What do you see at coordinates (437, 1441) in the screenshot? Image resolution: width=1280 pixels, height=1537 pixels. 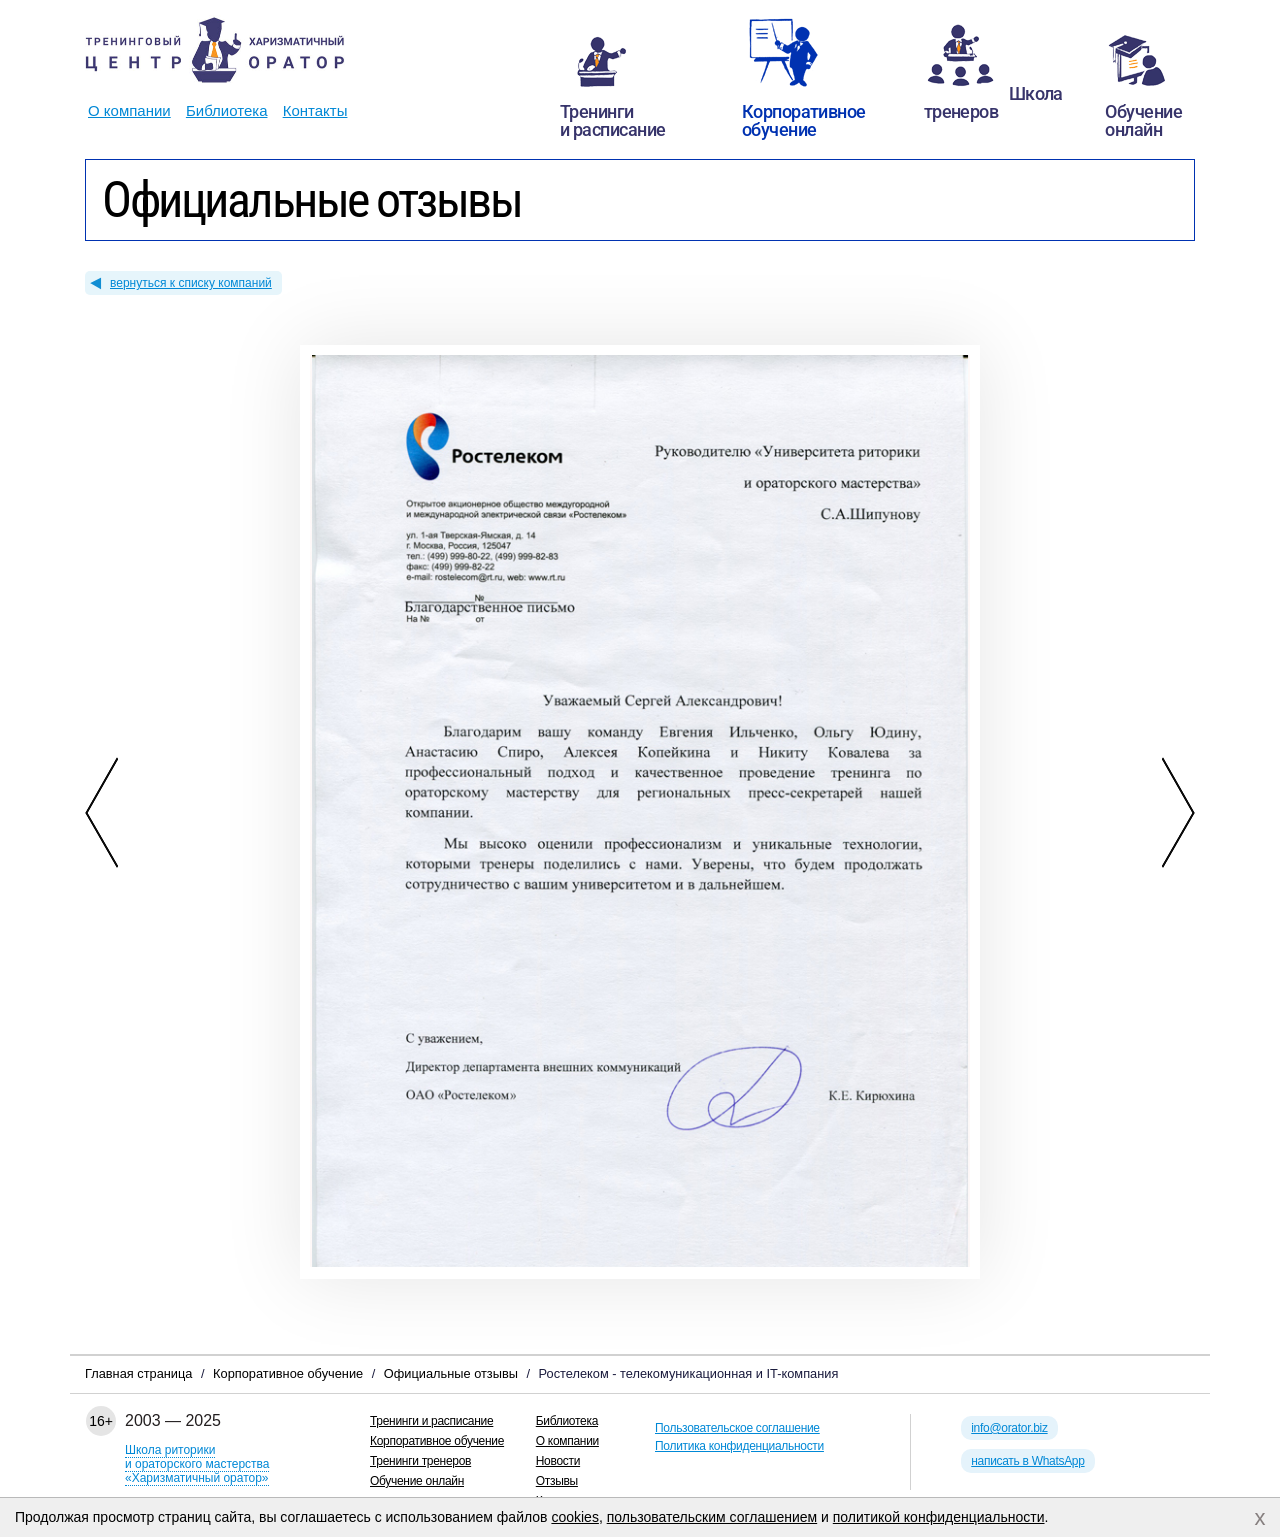 I see `Корпоративное обучение` at bounding box center [437, 1441].